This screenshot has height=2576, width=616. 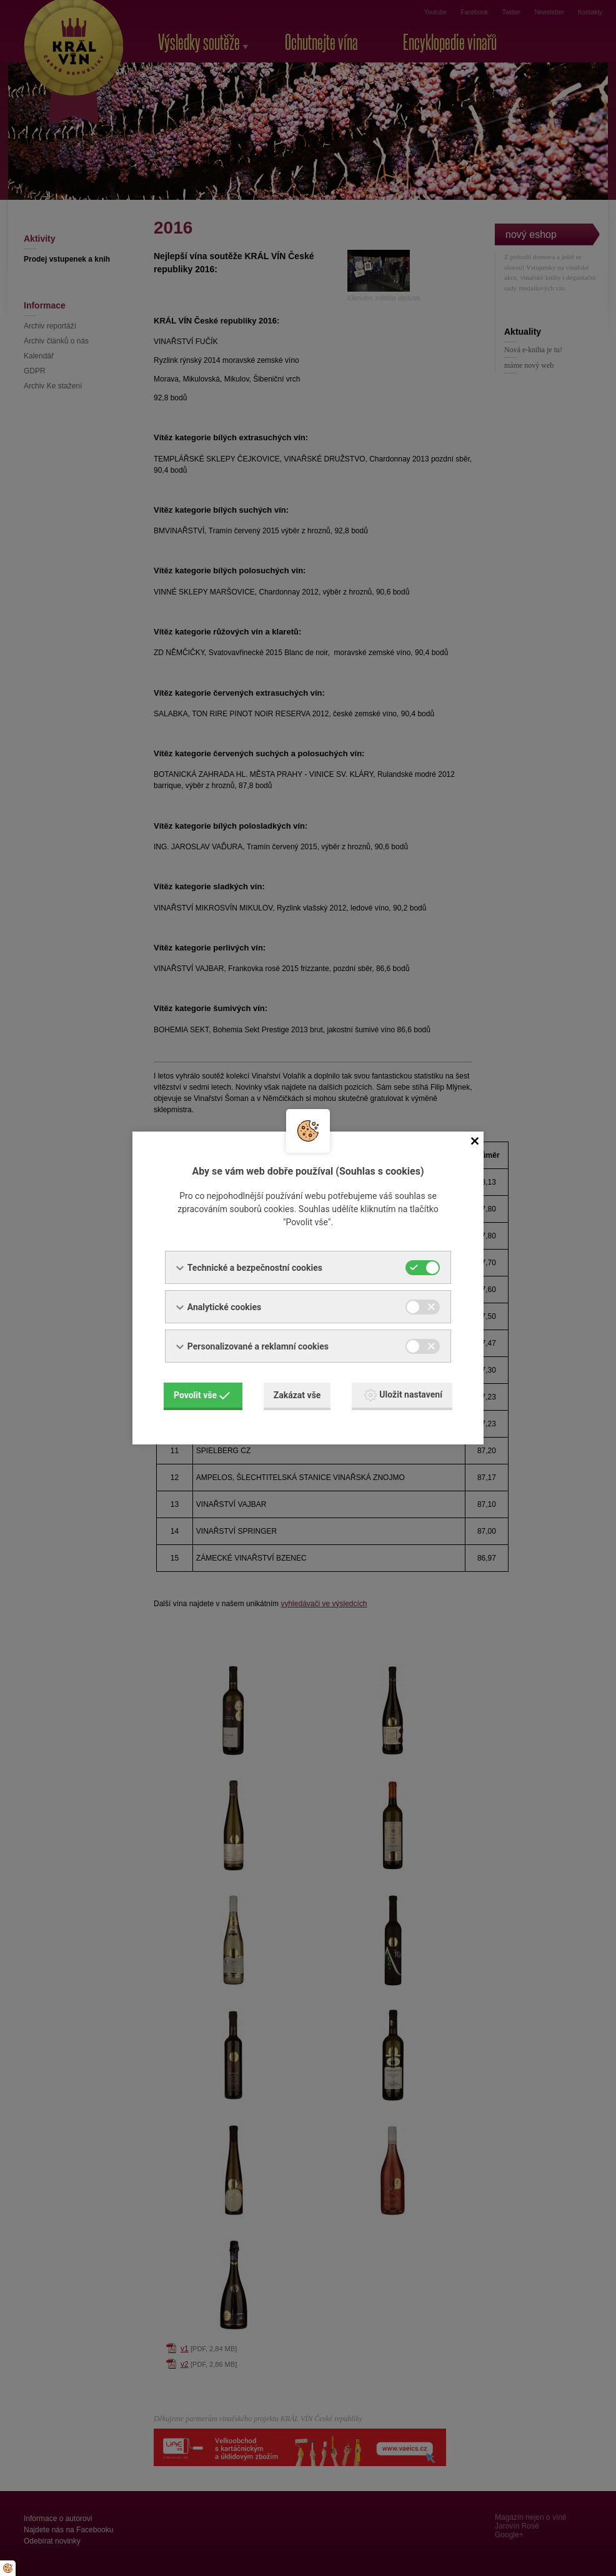 What do you see at coordinates (297, 1395) in the screenshot?
I see `Zakázat vše` at bounding box center [297, 1395].